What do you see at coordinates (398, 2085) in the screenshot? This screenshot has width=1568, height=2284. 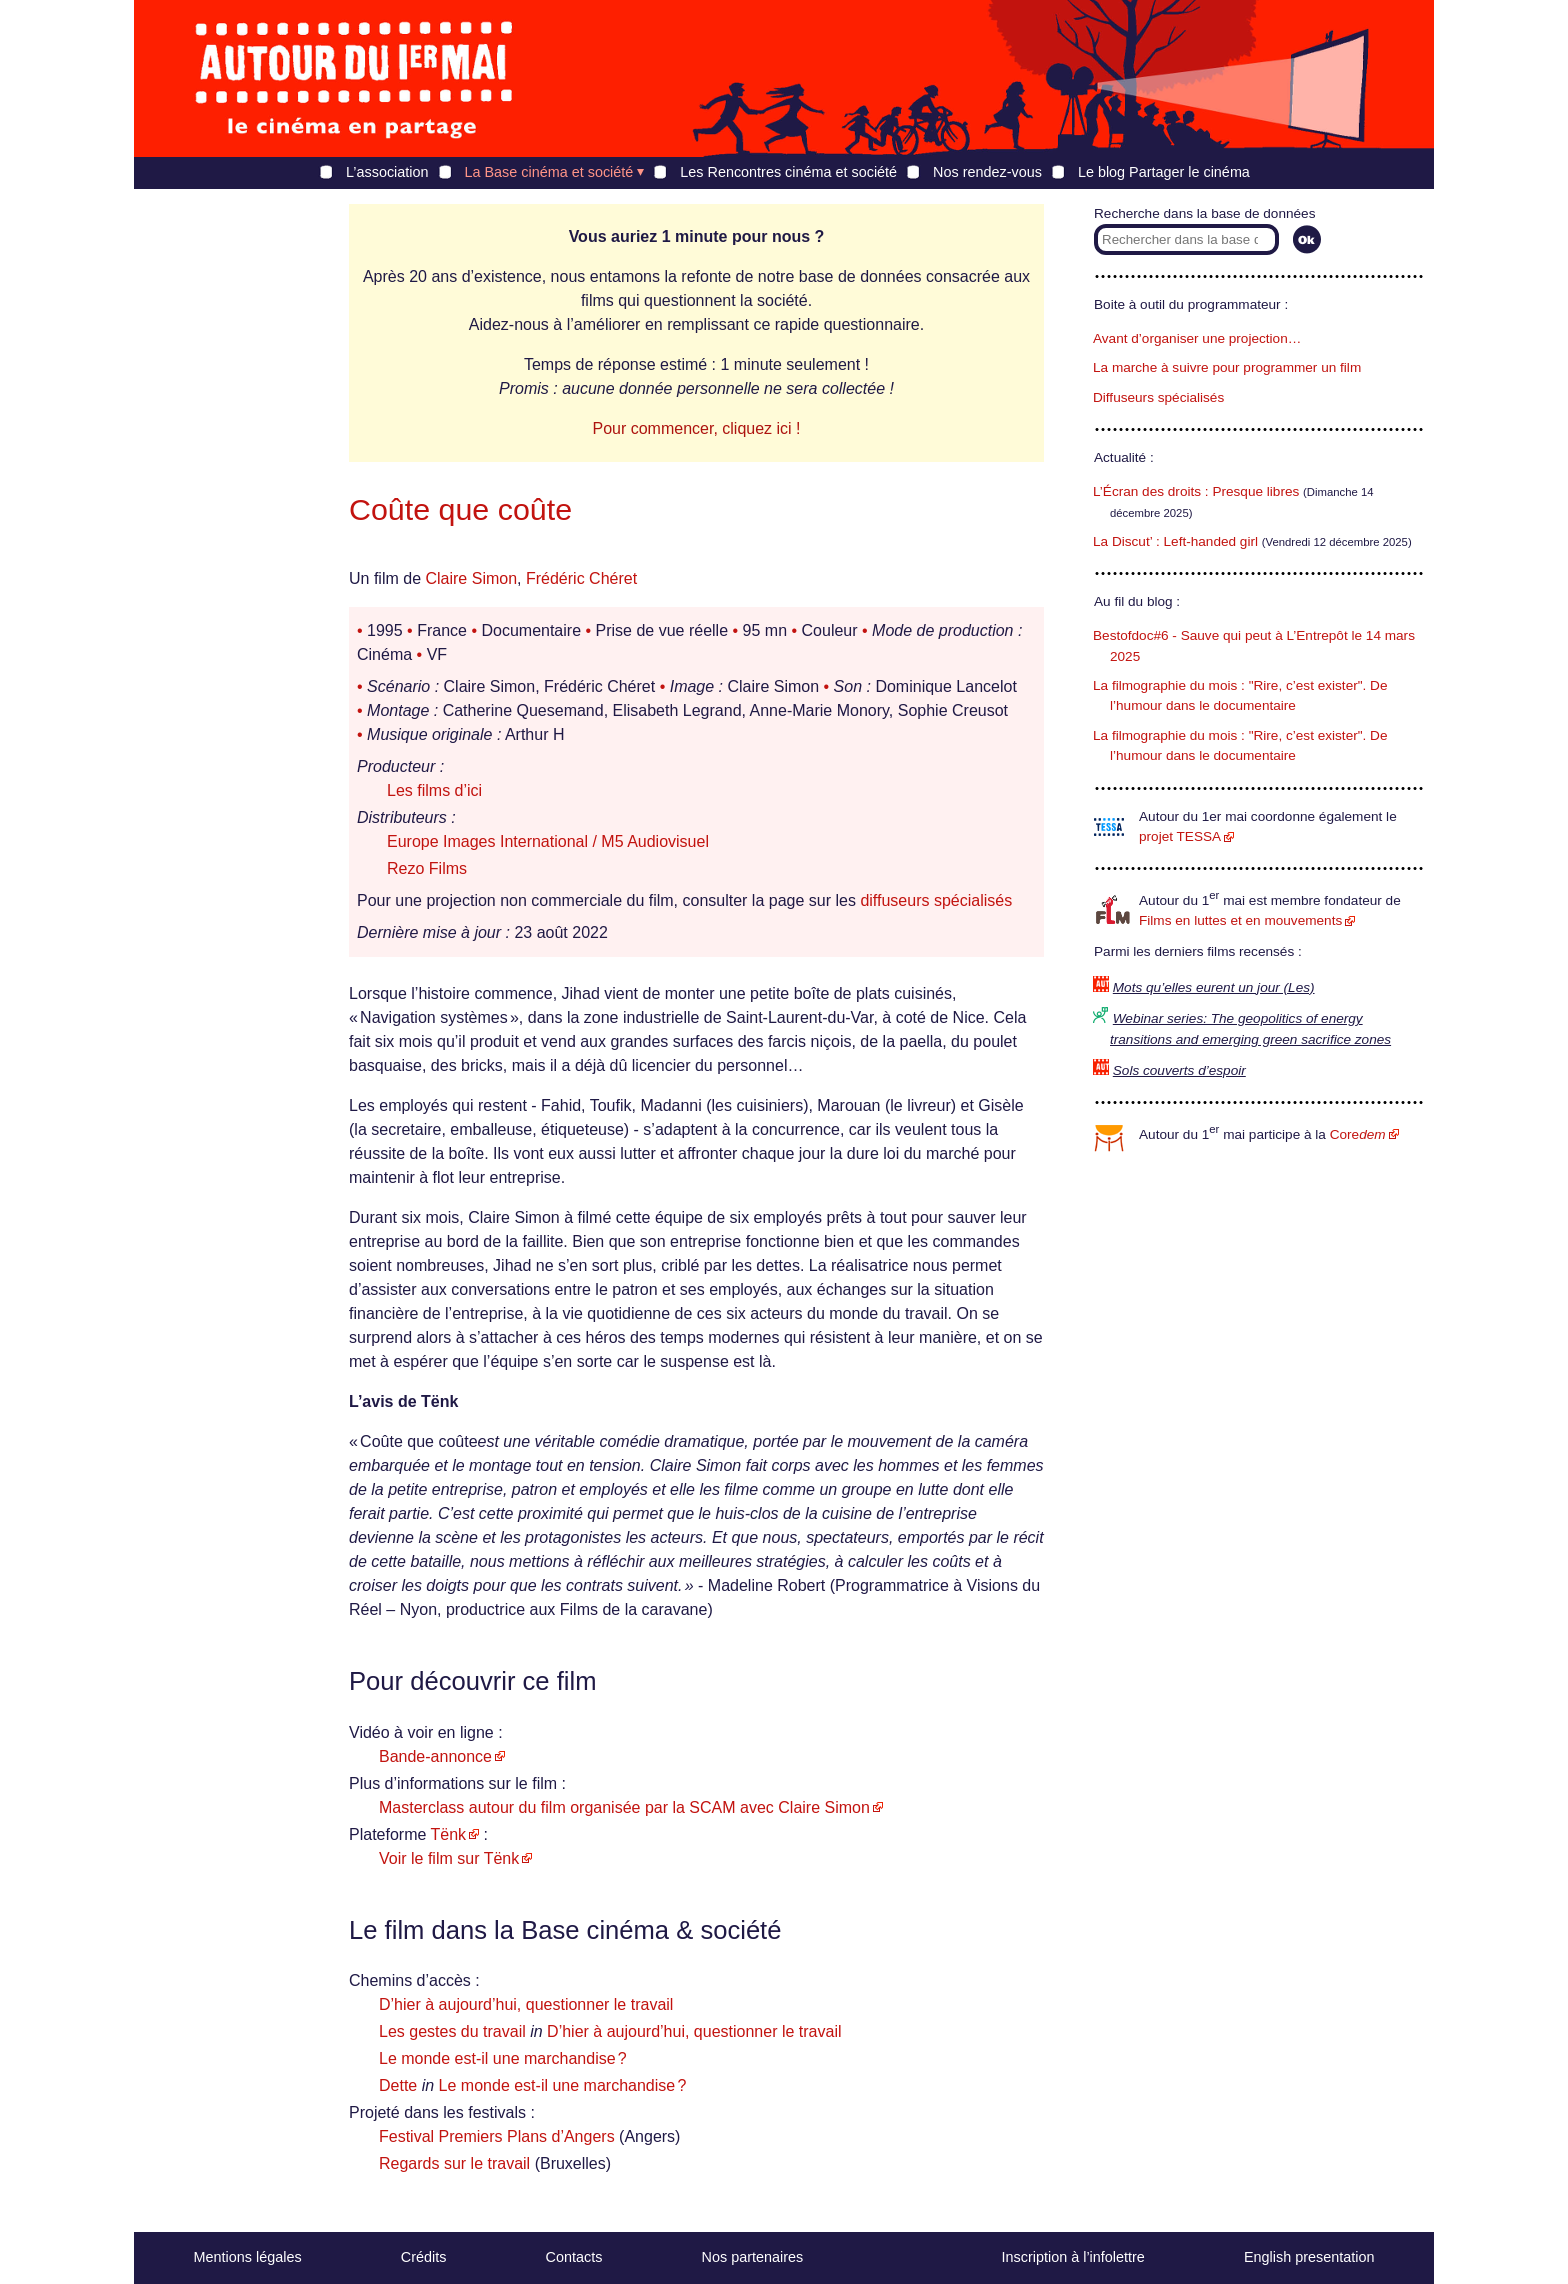 I see `Dette` at bounding box center [398, 2085].